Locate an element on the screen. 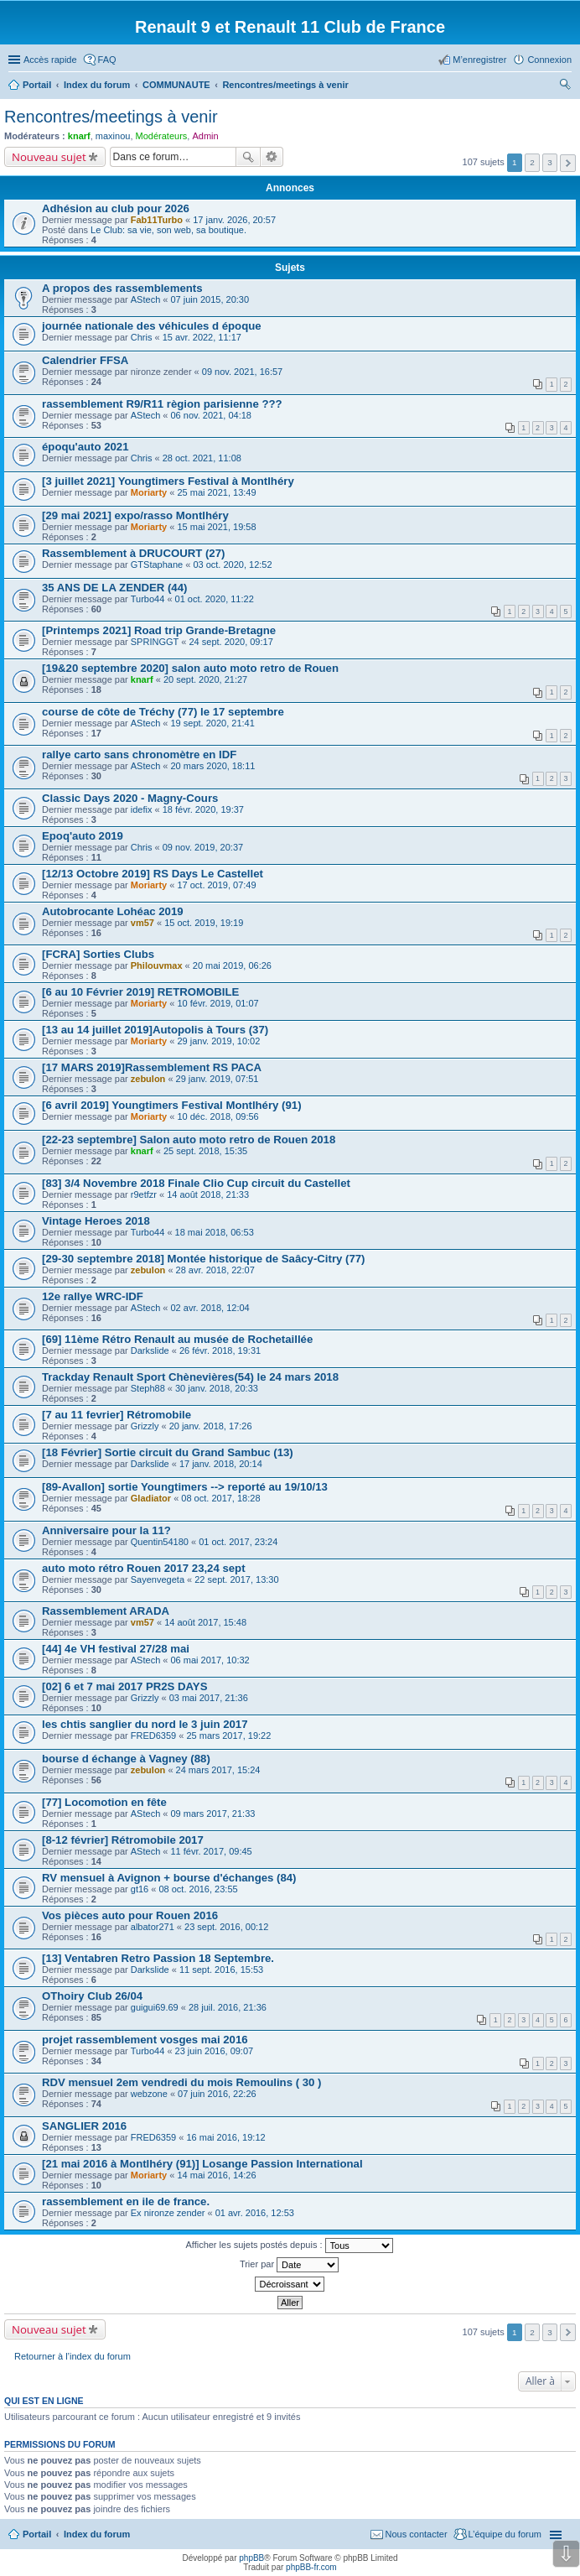 The image size is (580, 2576). Steph88 is located at coordinates (148, 1388).